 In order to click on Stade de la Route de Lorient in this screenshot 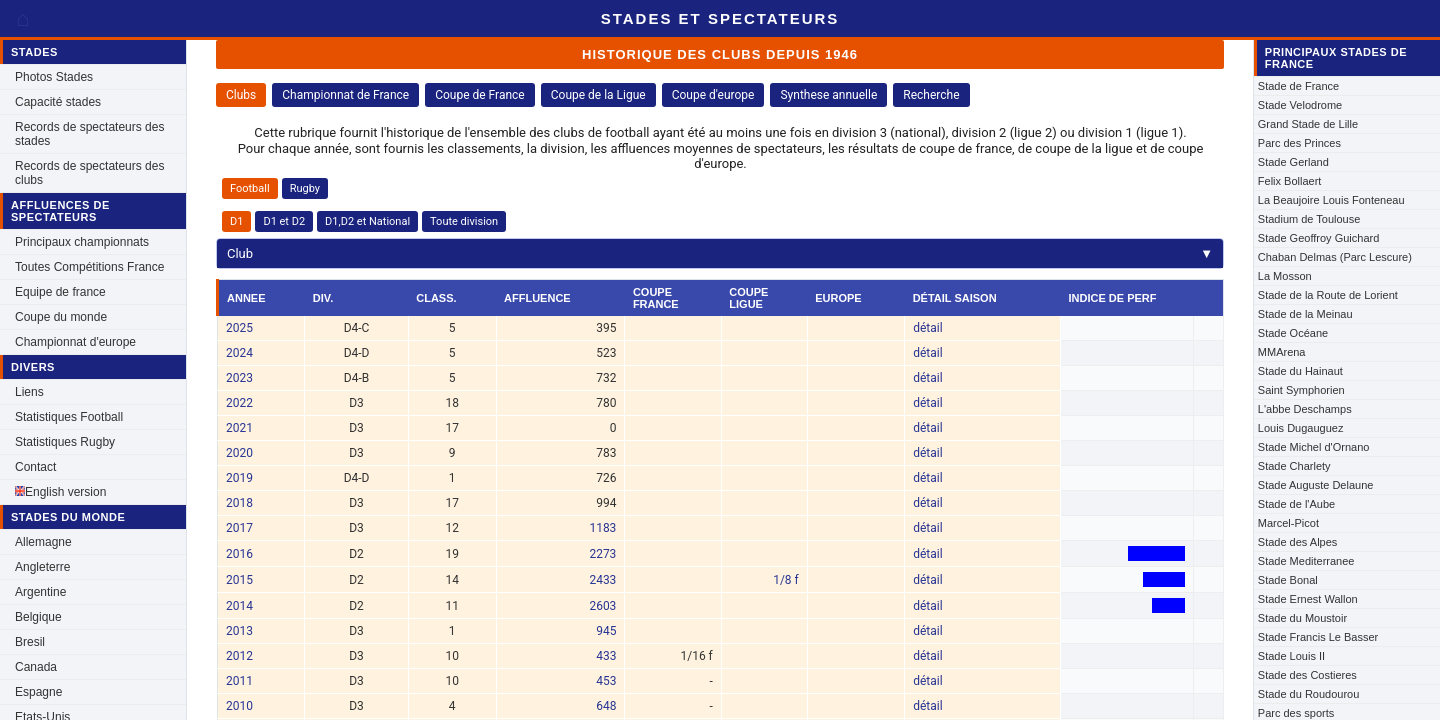, I will do `click(1328, 295)`.